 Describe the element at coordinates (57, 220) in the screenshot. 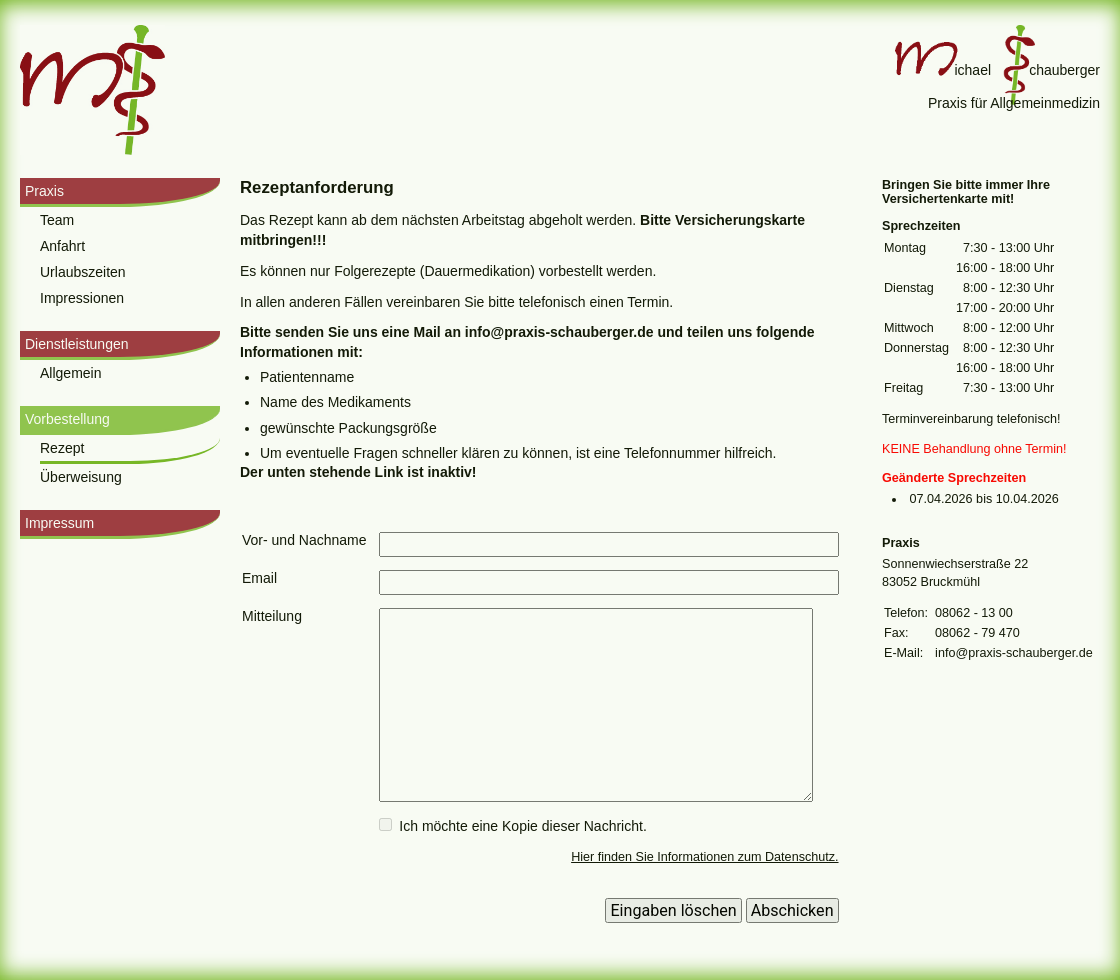

I see `Team` at that location.